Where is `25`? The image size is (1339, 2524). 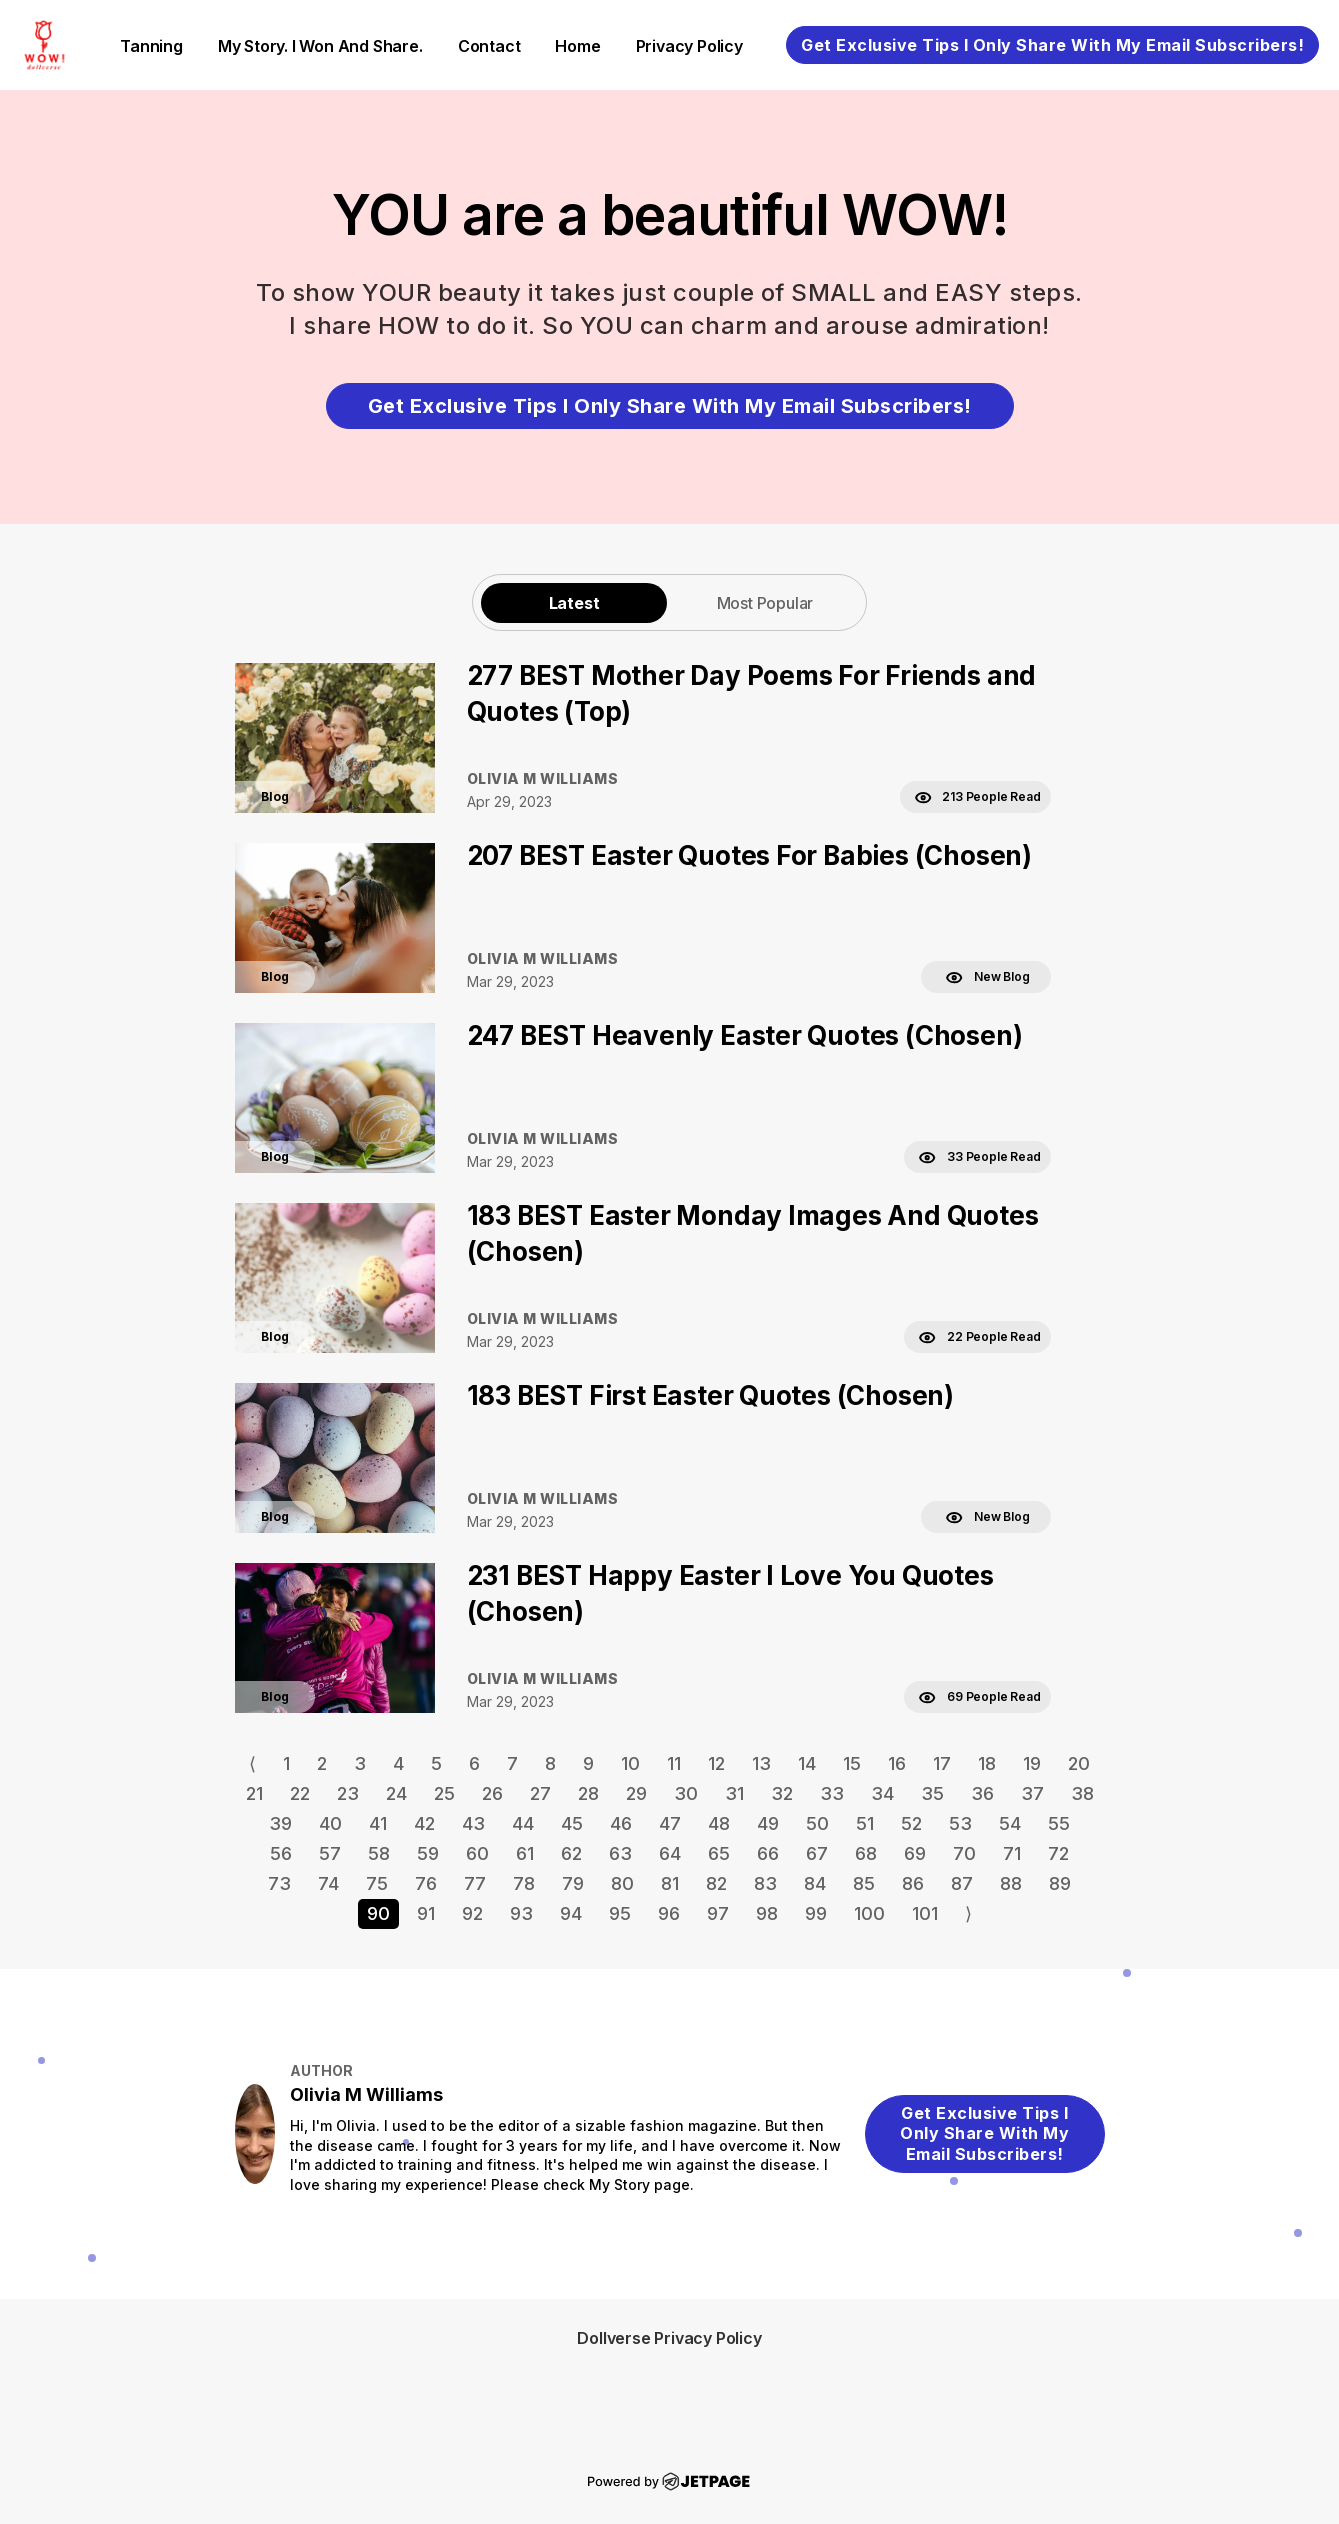 25 is located at coordinates (444, 1793).